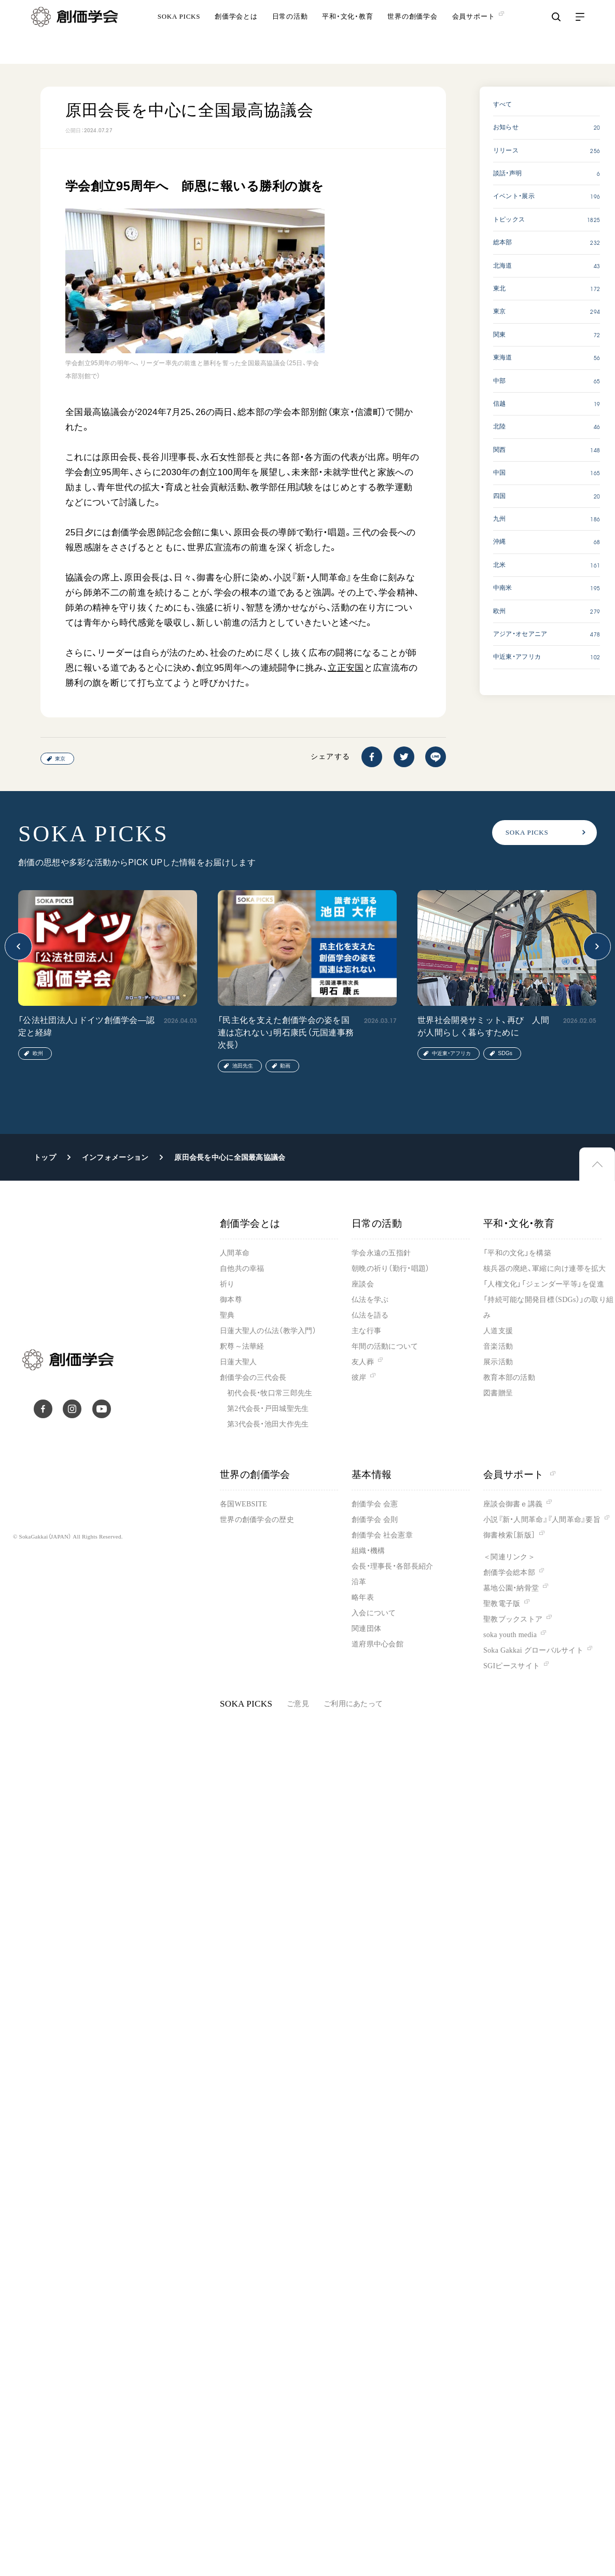 The image size is (615, 2576). What do you see at coordinates (238, 1362) in the screenshot?
I see `日蓮大聖人` at bounding box center [238, 1362].